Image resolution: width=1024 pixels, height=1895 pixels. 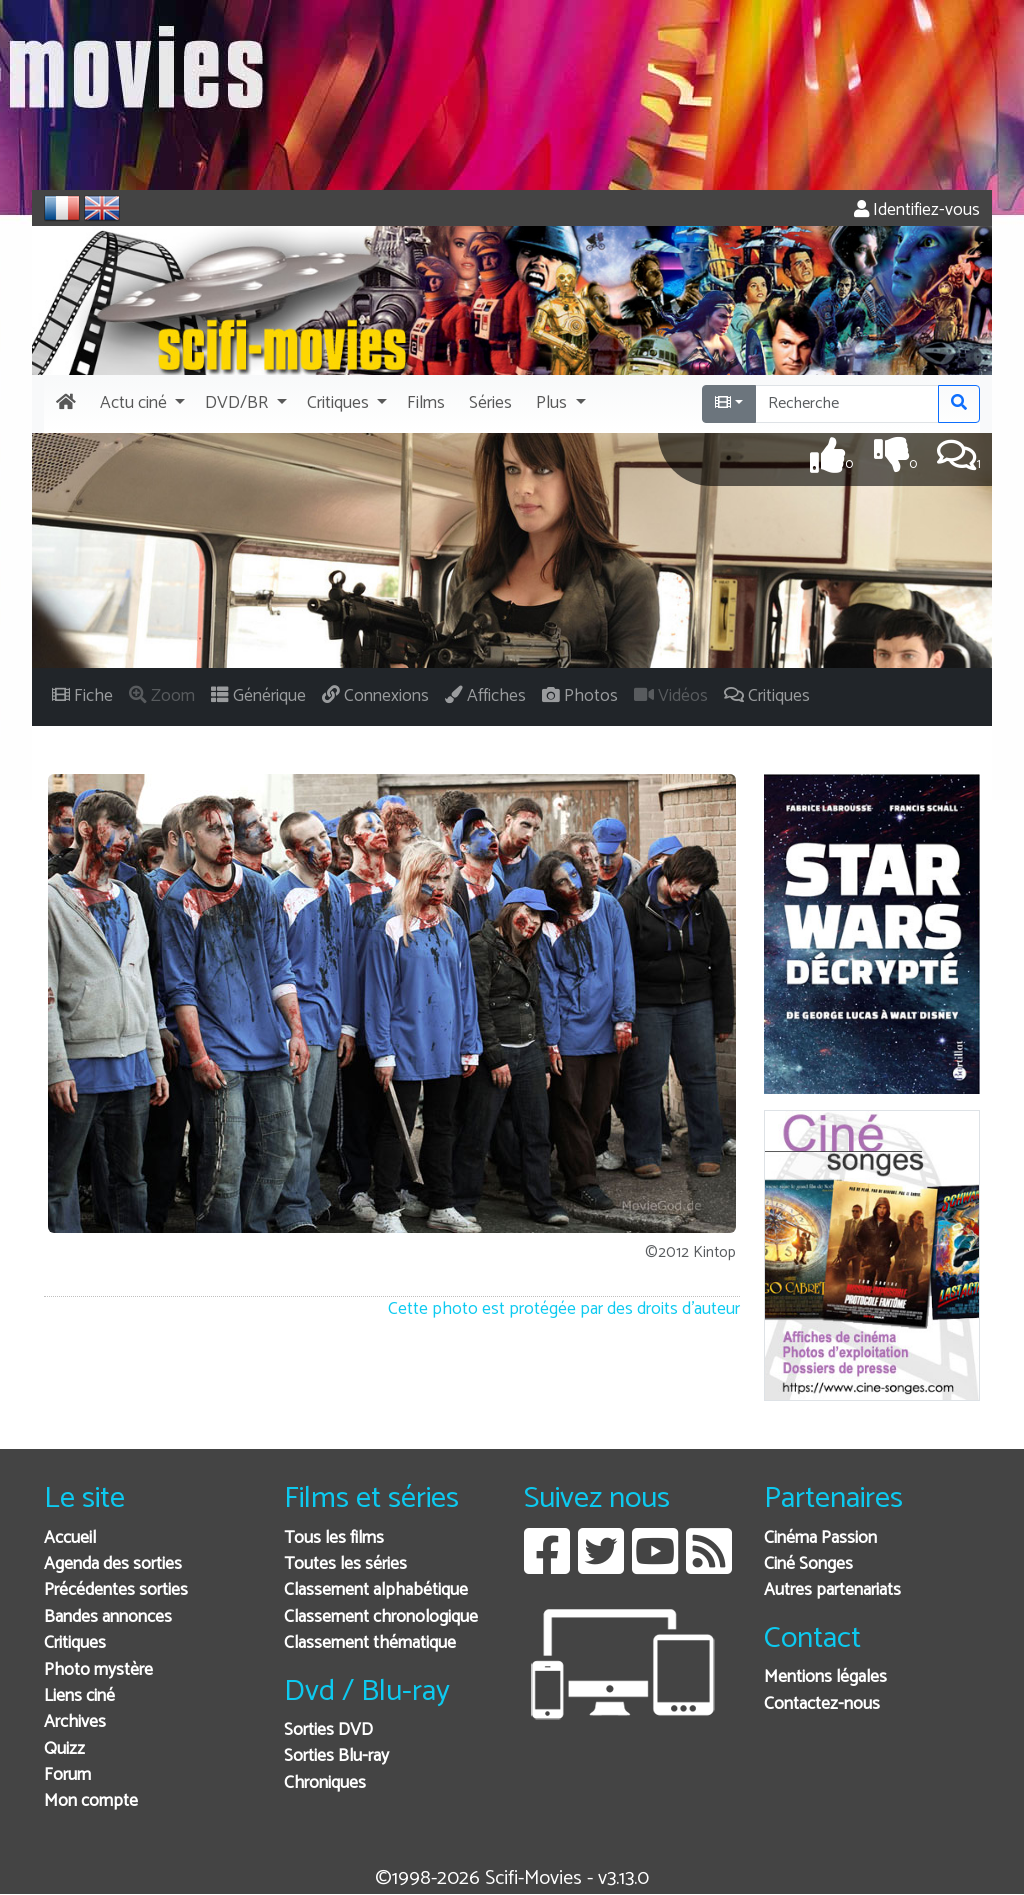 I want to click on Liens ciné, so click(x=79, y=1696).